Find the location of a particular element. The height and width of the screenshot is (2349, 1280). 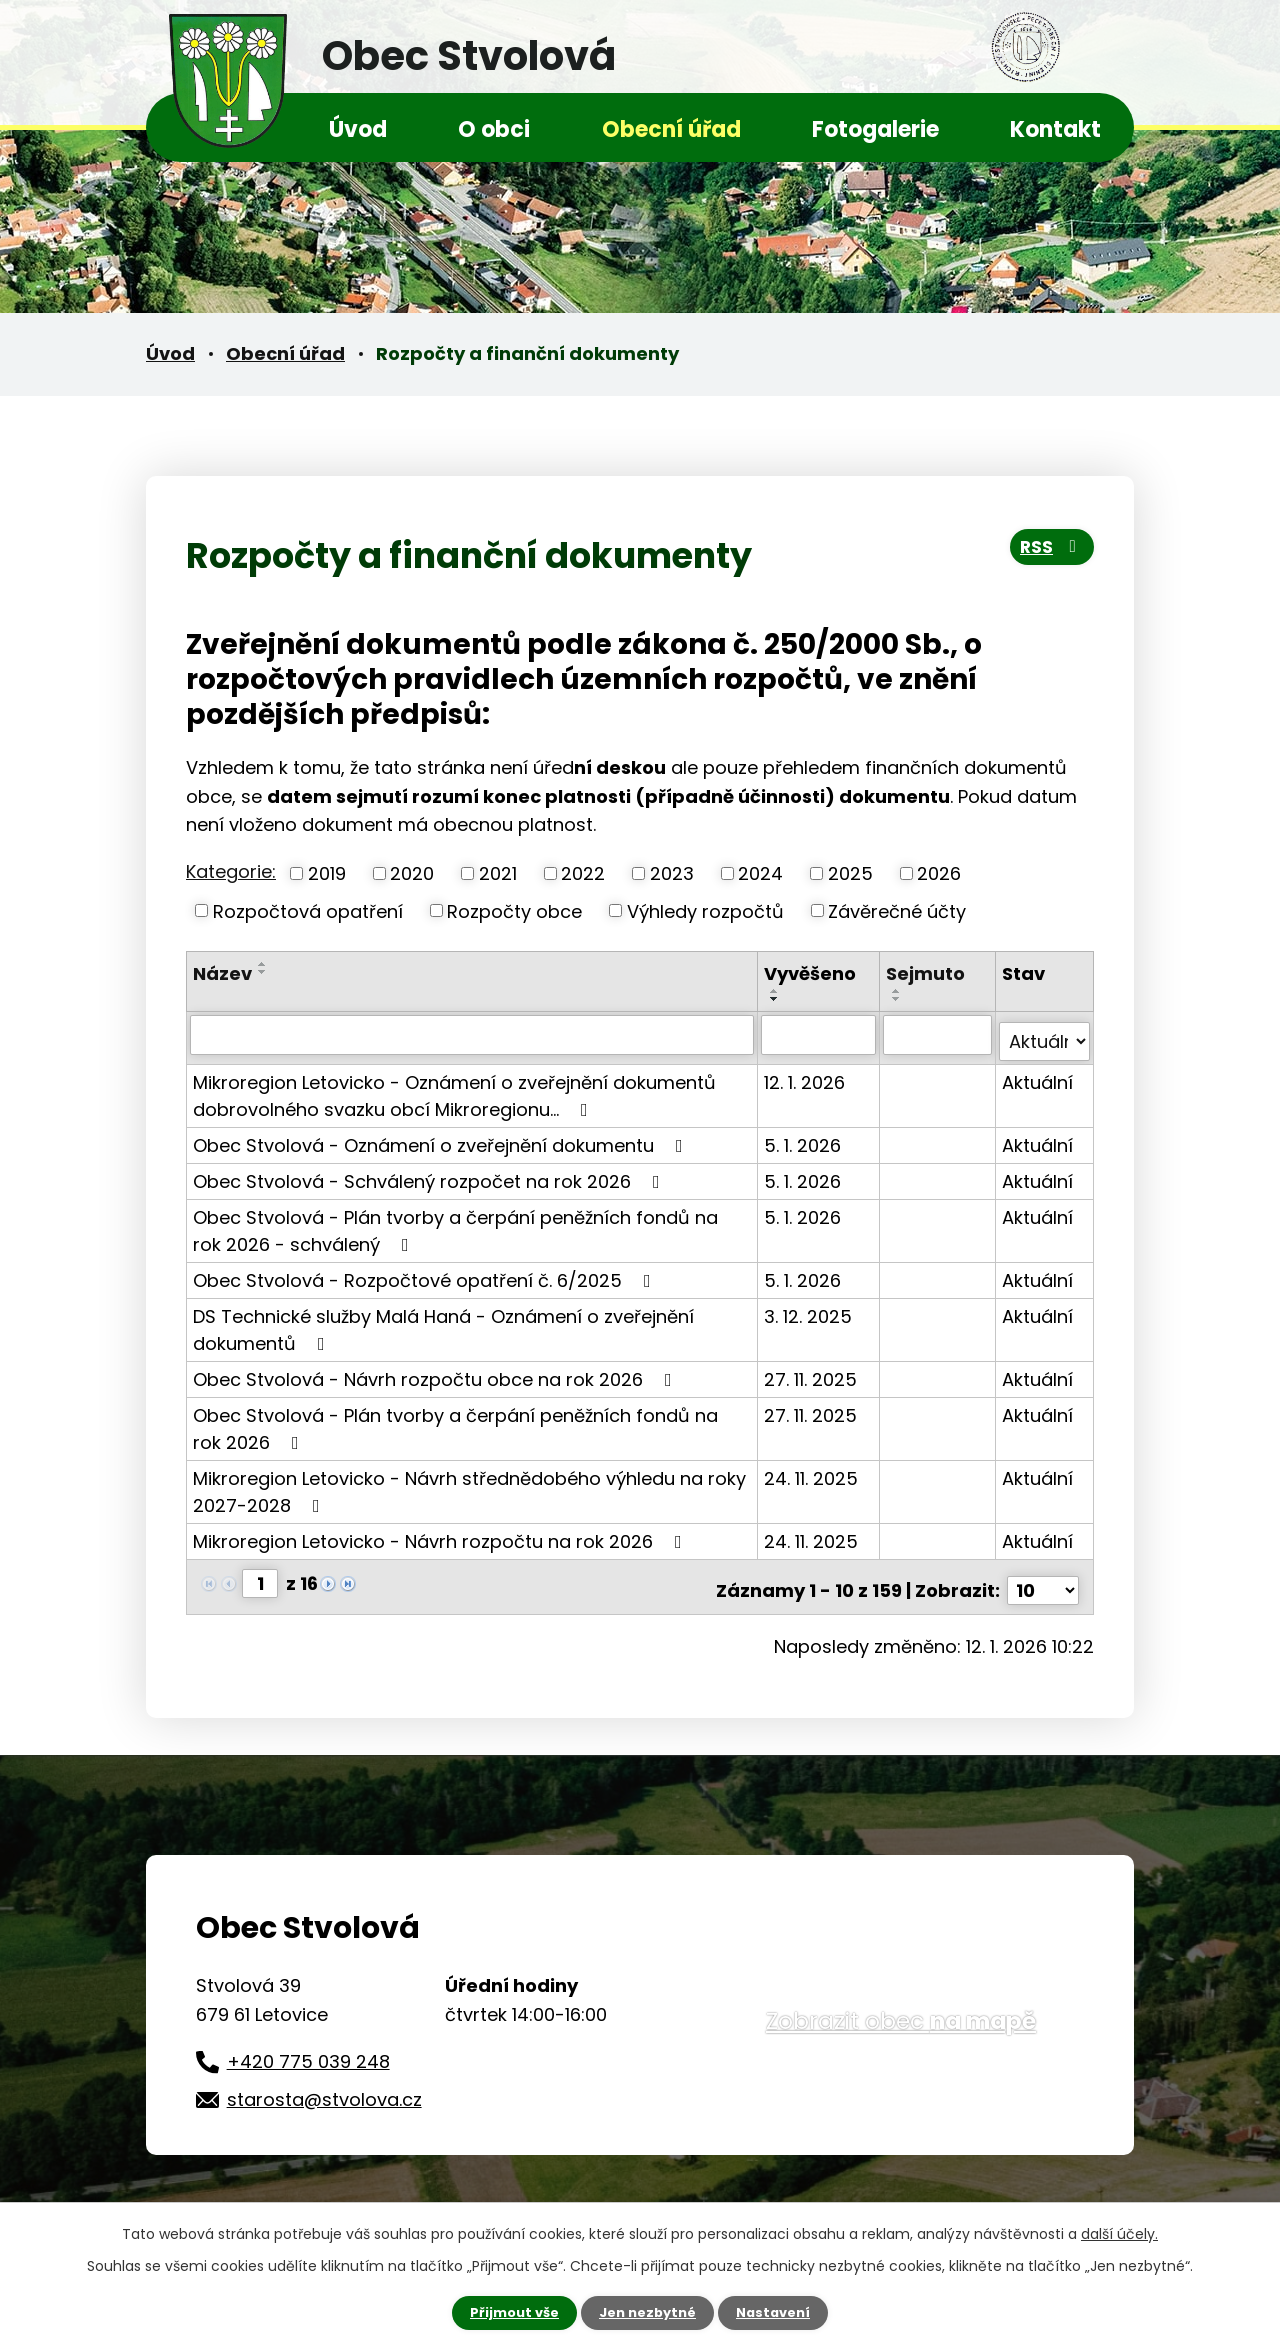

2020 is located at coordinates (412, 873).